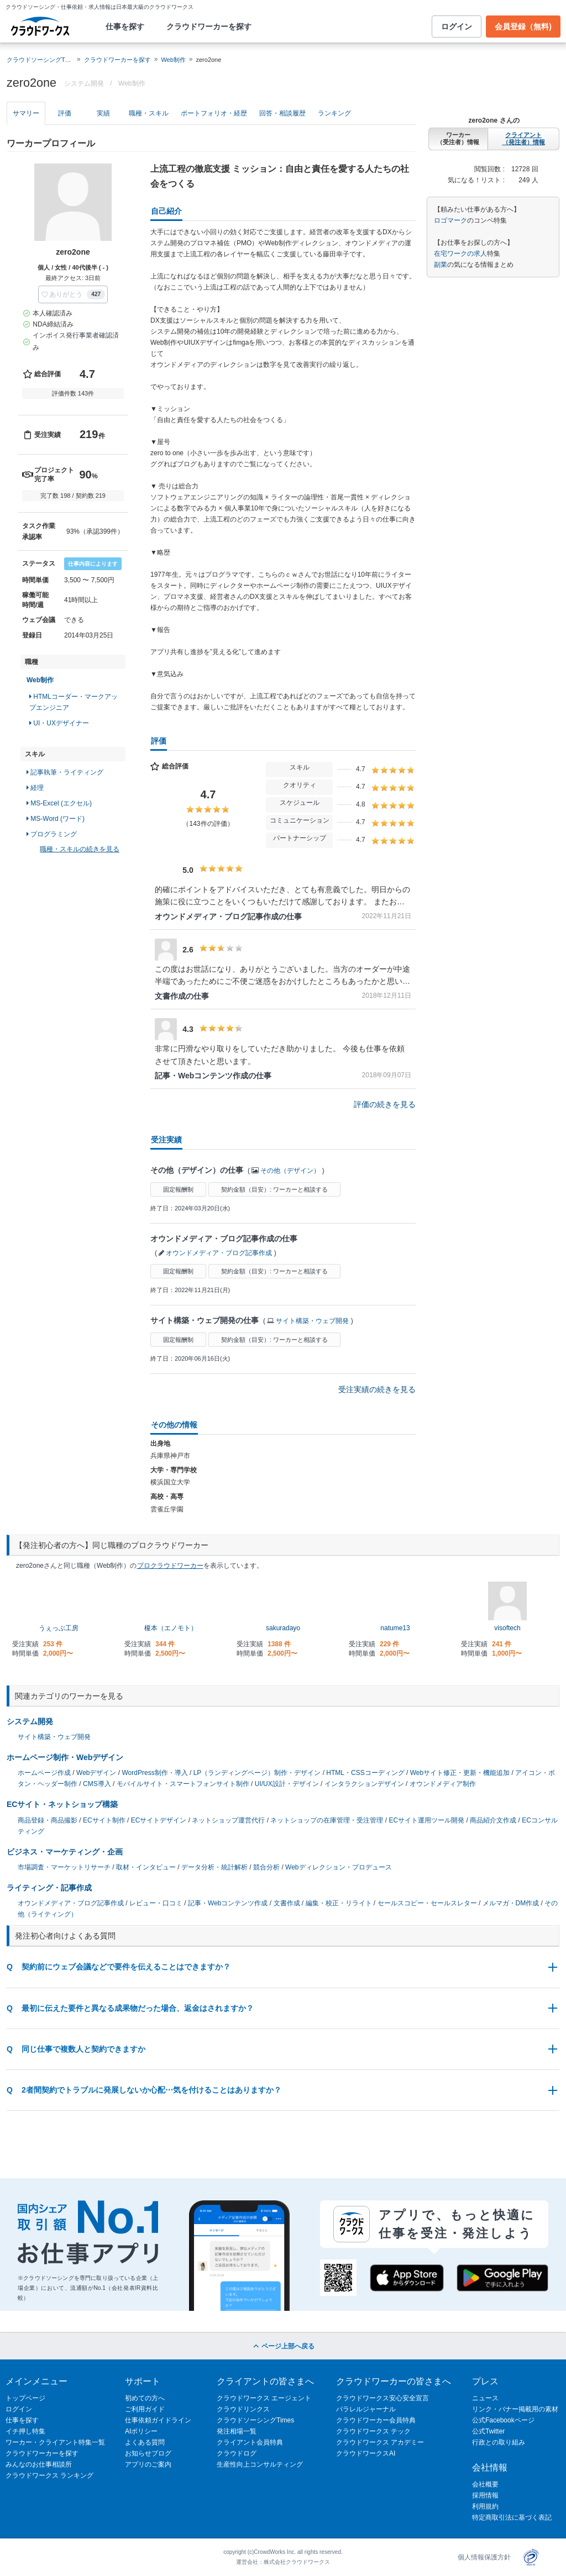 The width and height of the screenshot is (566, 2576). I want to click on クラウドワーカー会員特典, so click(376, 2420).